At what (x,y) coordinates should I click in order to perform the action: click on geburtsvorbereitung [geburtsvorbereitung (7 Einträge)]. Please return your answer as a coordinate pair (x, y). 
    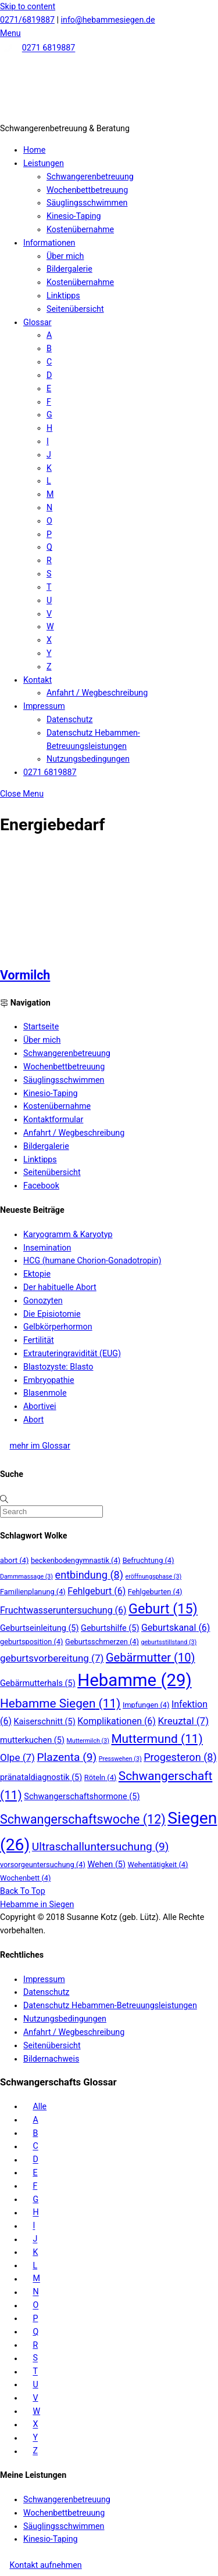
    Looking at the image, I should click on (51, 1658).